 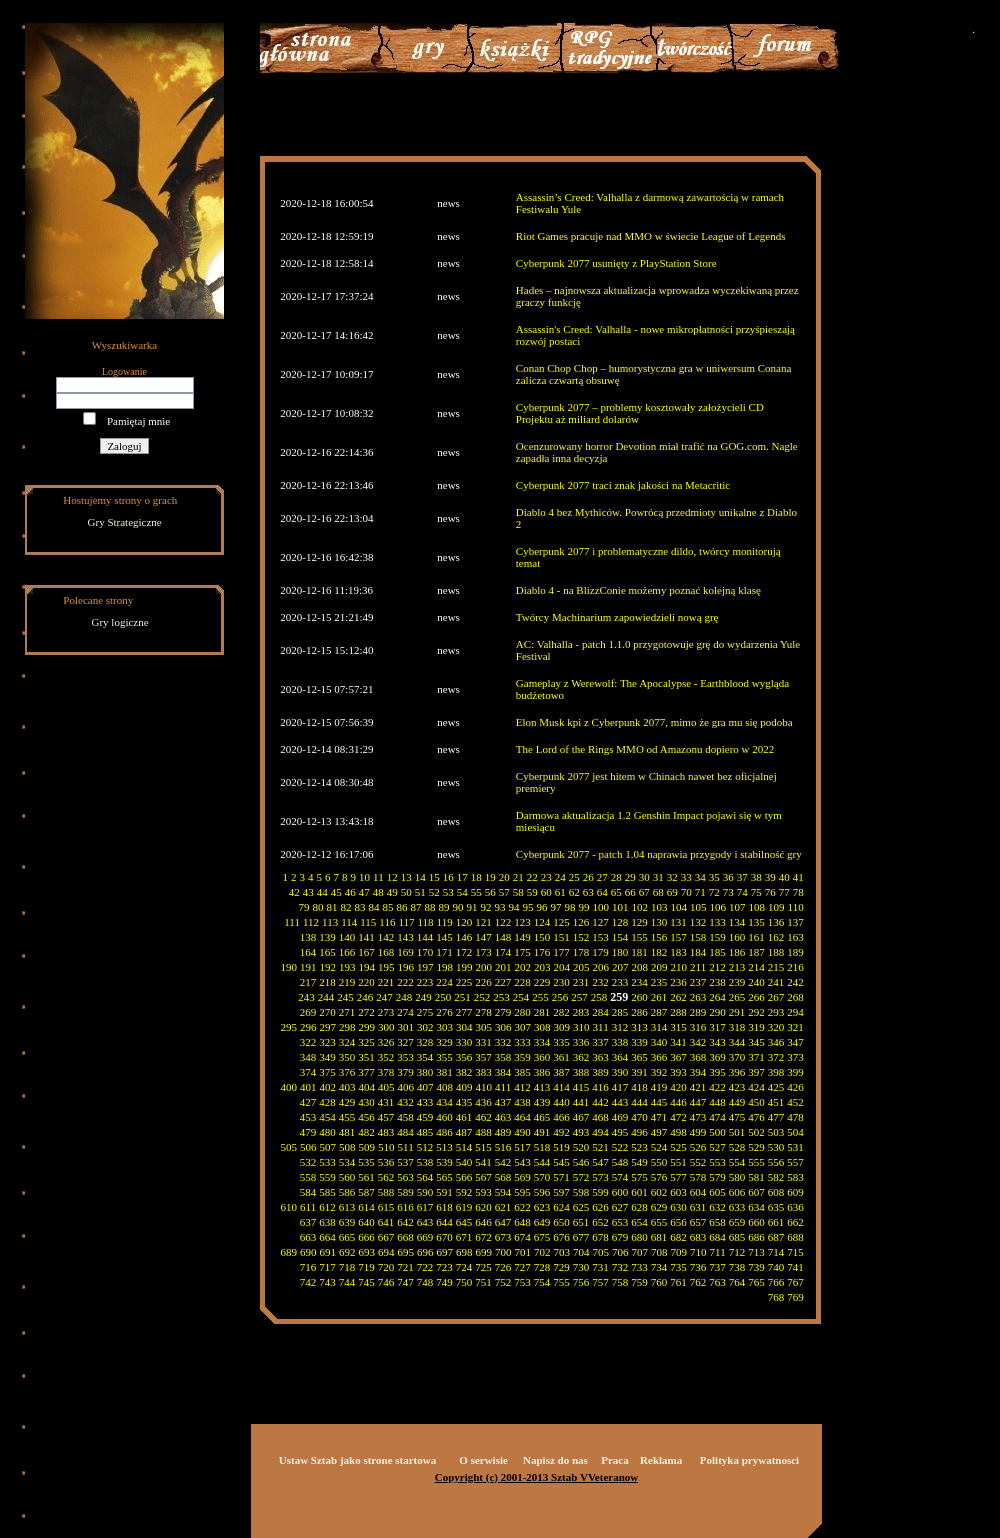 I want to click on 310, so click(x=581, y=1027).